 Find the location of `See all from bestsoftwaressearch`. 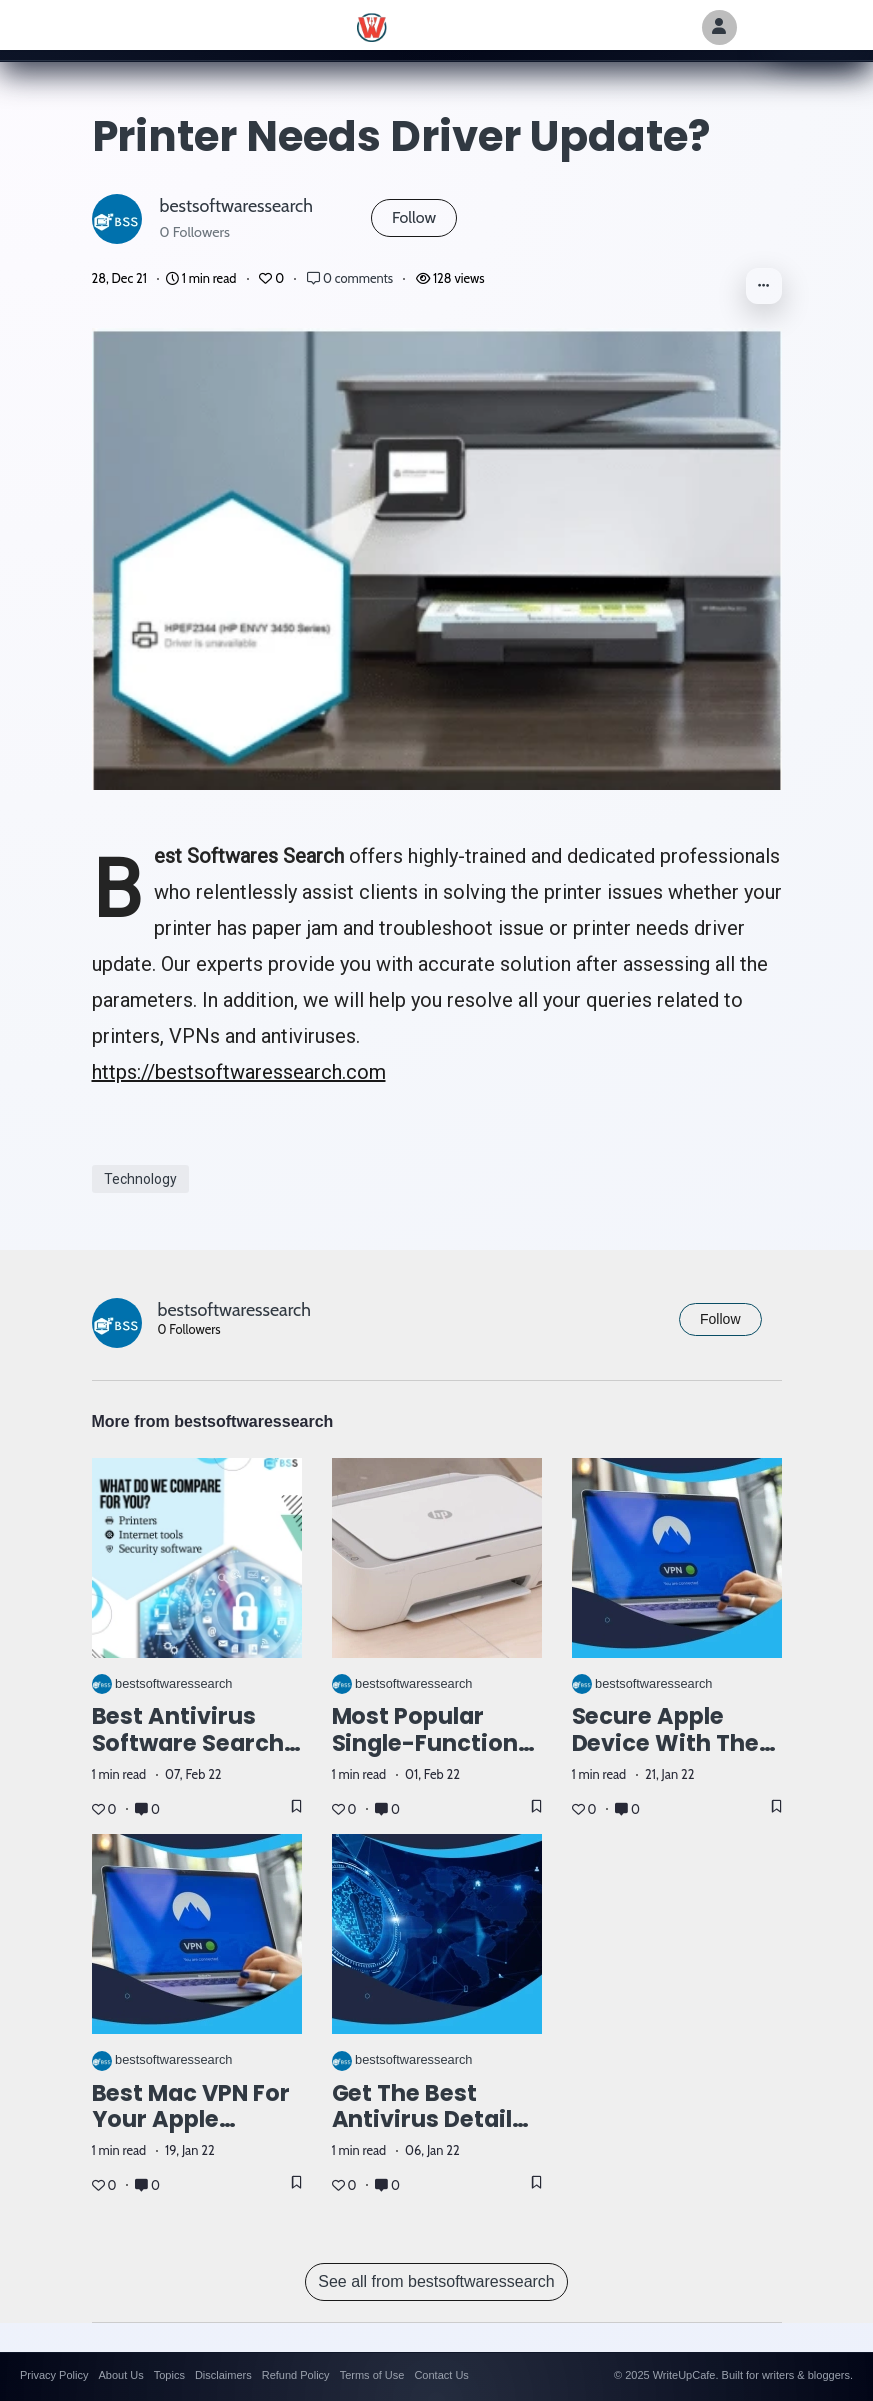

See all from bestsoftwaressearch is located at coordinates (436, 2281).